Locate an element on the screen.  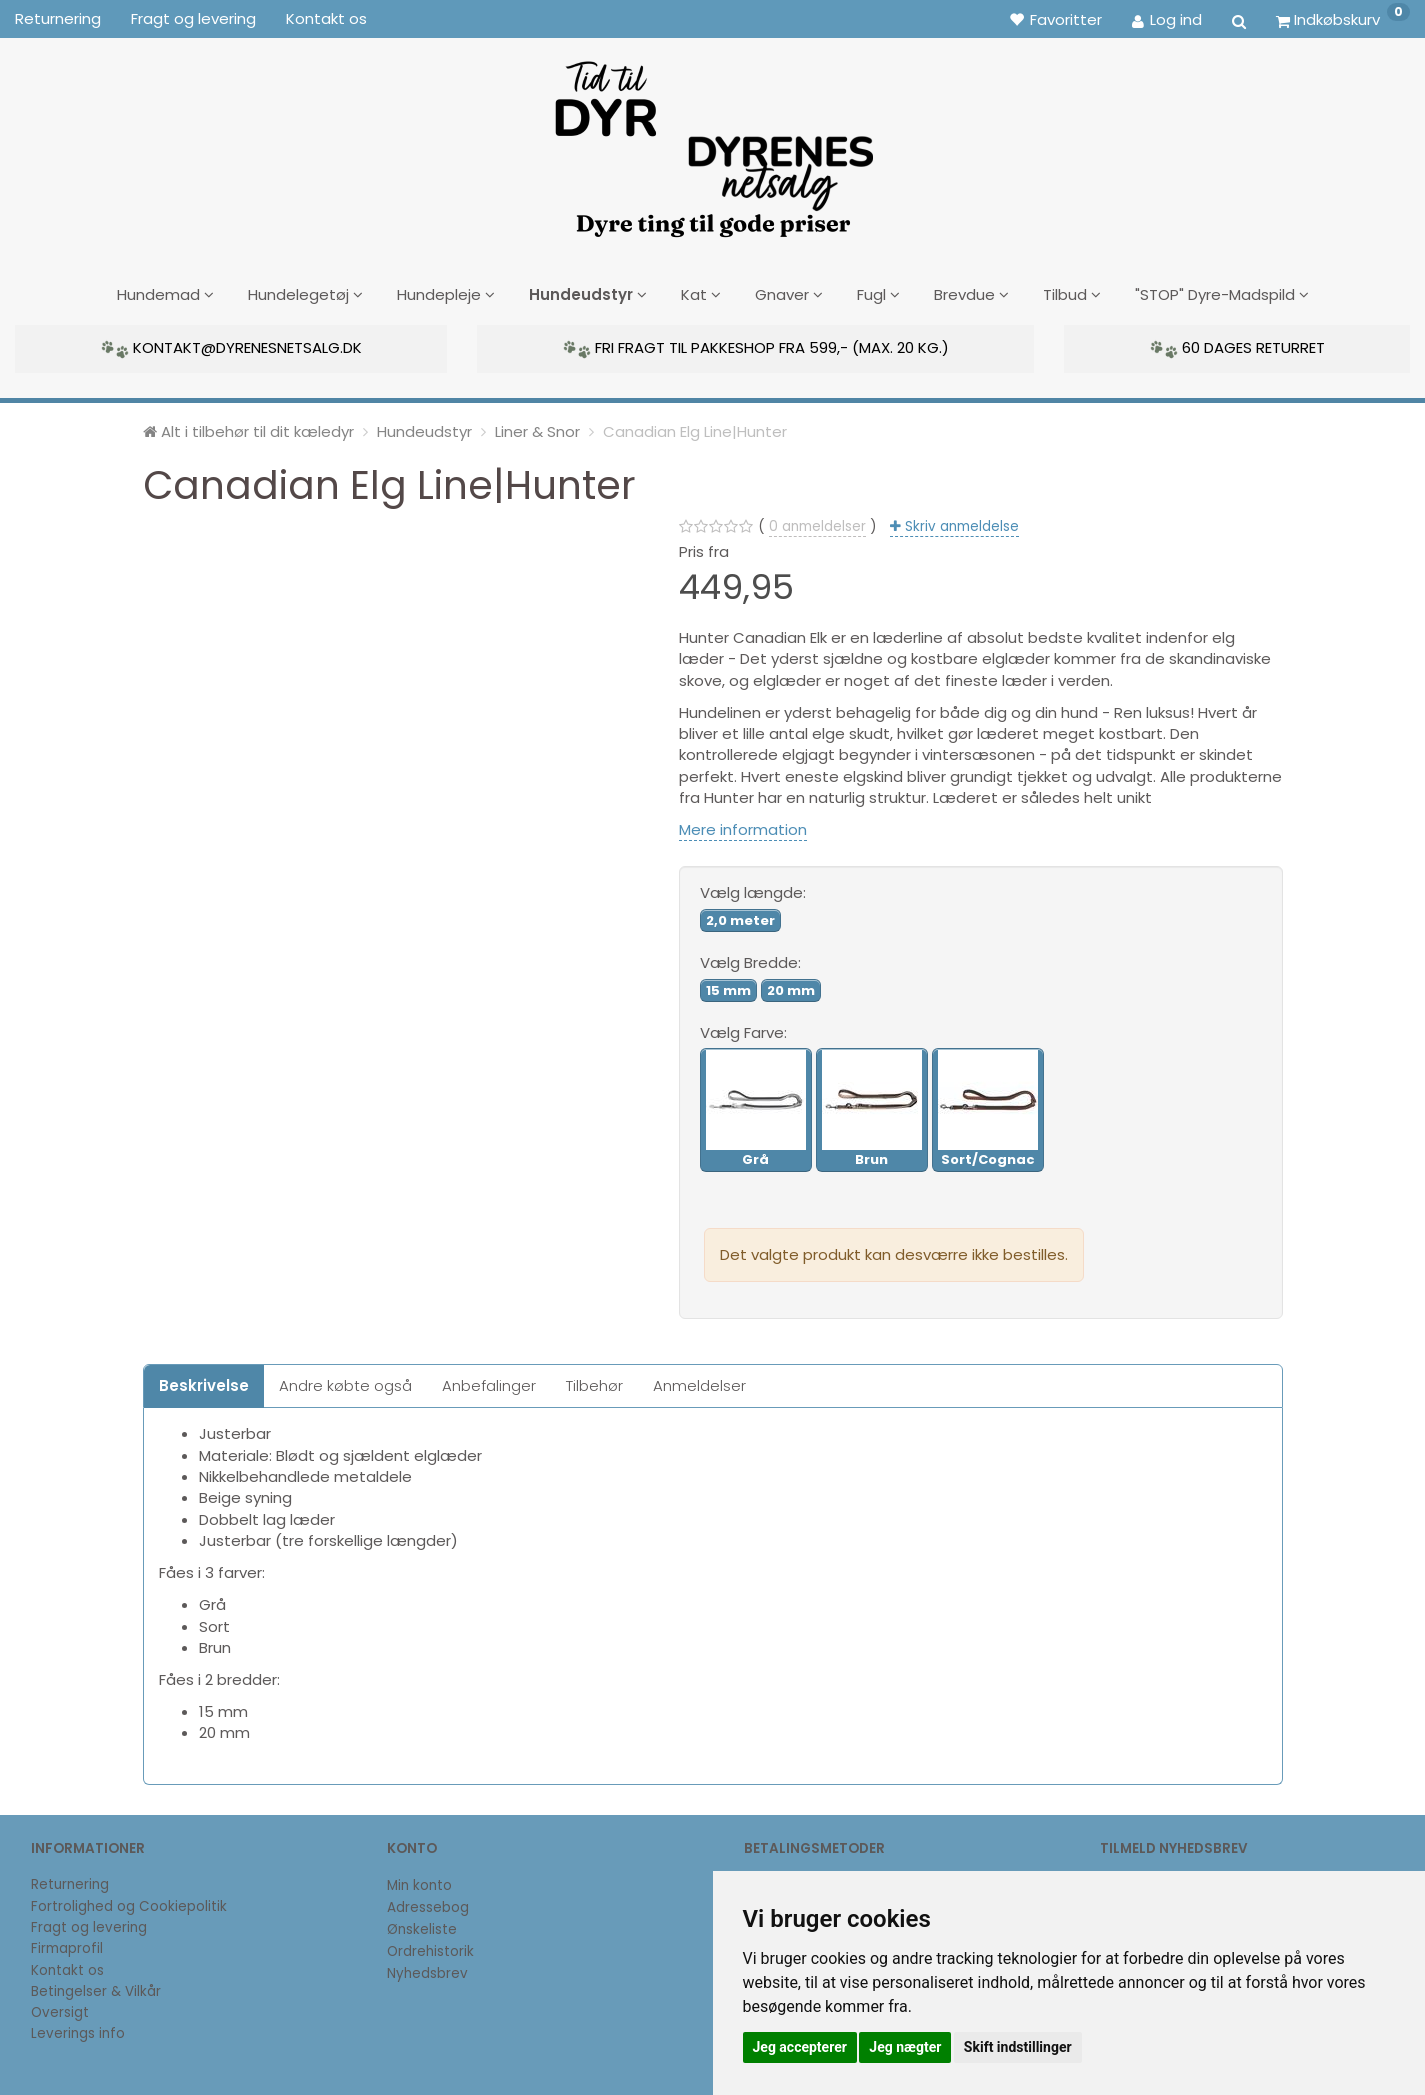
Fortrolighed og Cookiepolitik is located at coordinates (129, 1902).